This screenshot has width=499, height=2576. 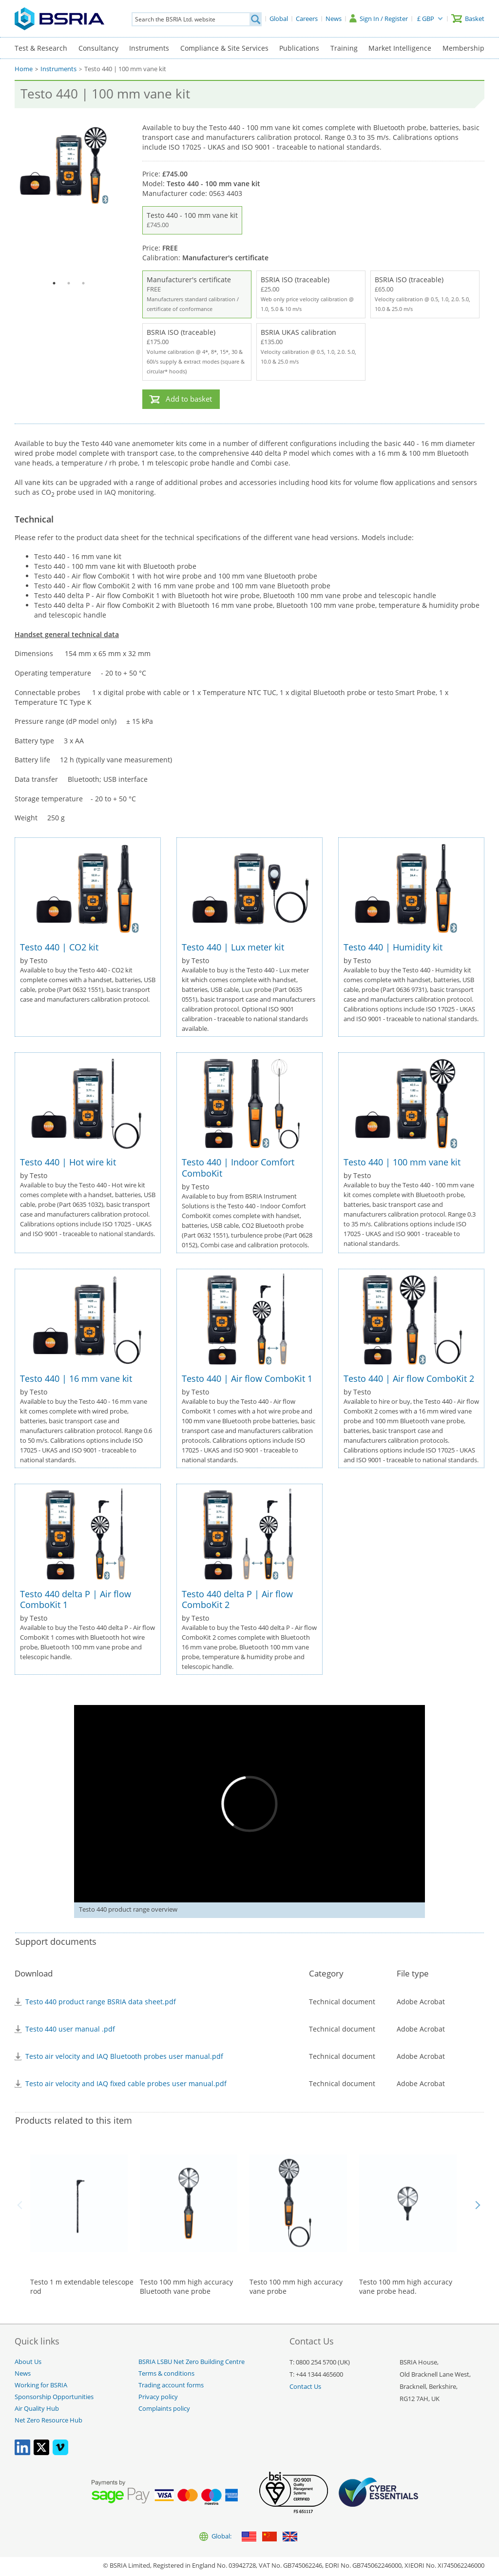 What do you see at coordinates (76, 1378) in the screenshot?
I see `Testo 440 | 16 mm vane kit` at bounding box center [76, 1378].